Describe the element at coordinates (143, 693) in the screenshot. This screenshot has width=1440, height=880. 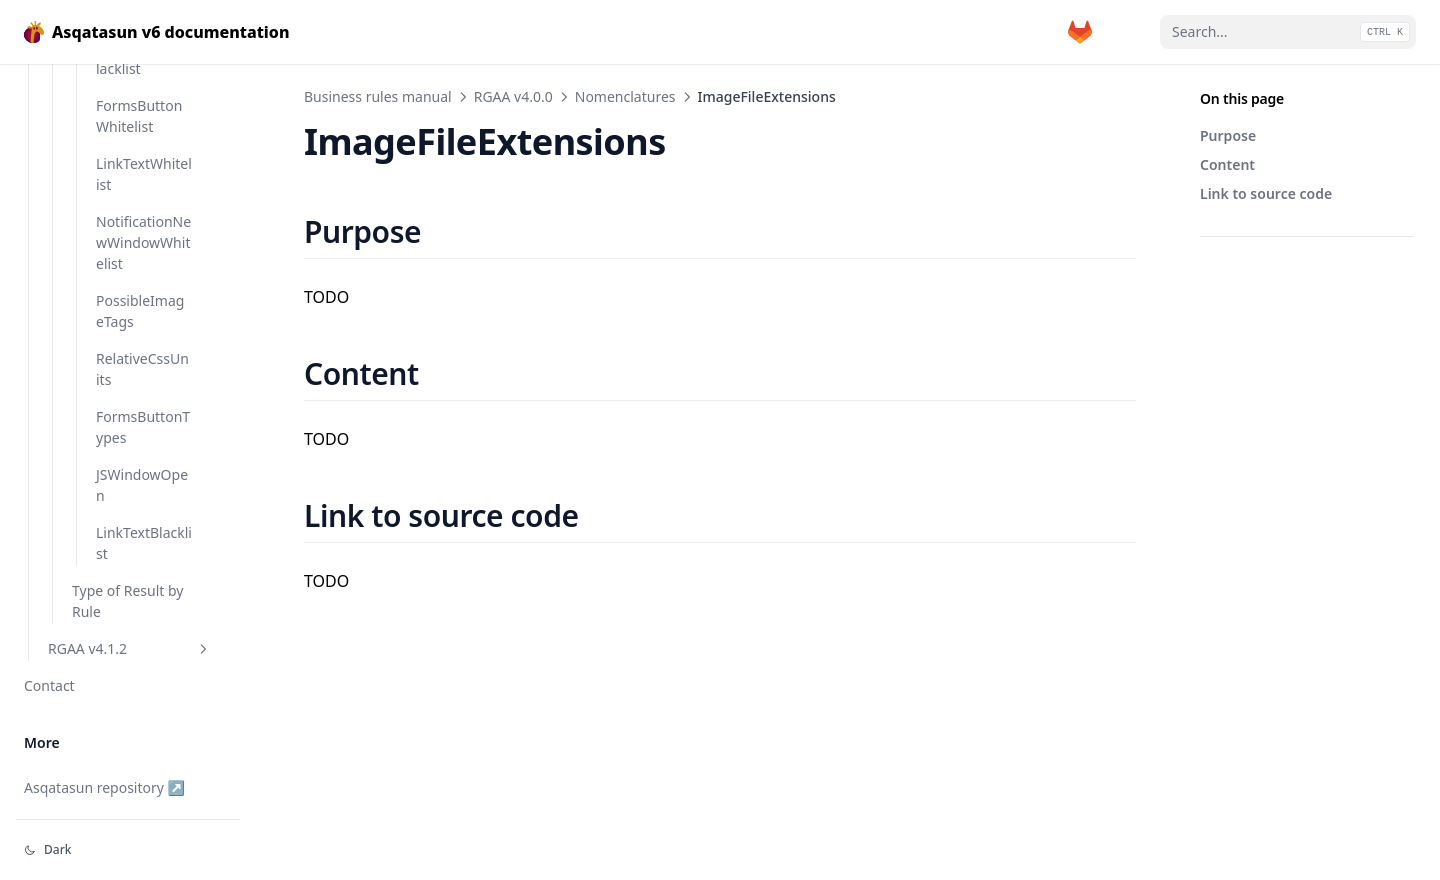
I see `FormsButtonBlacklist` at that location.